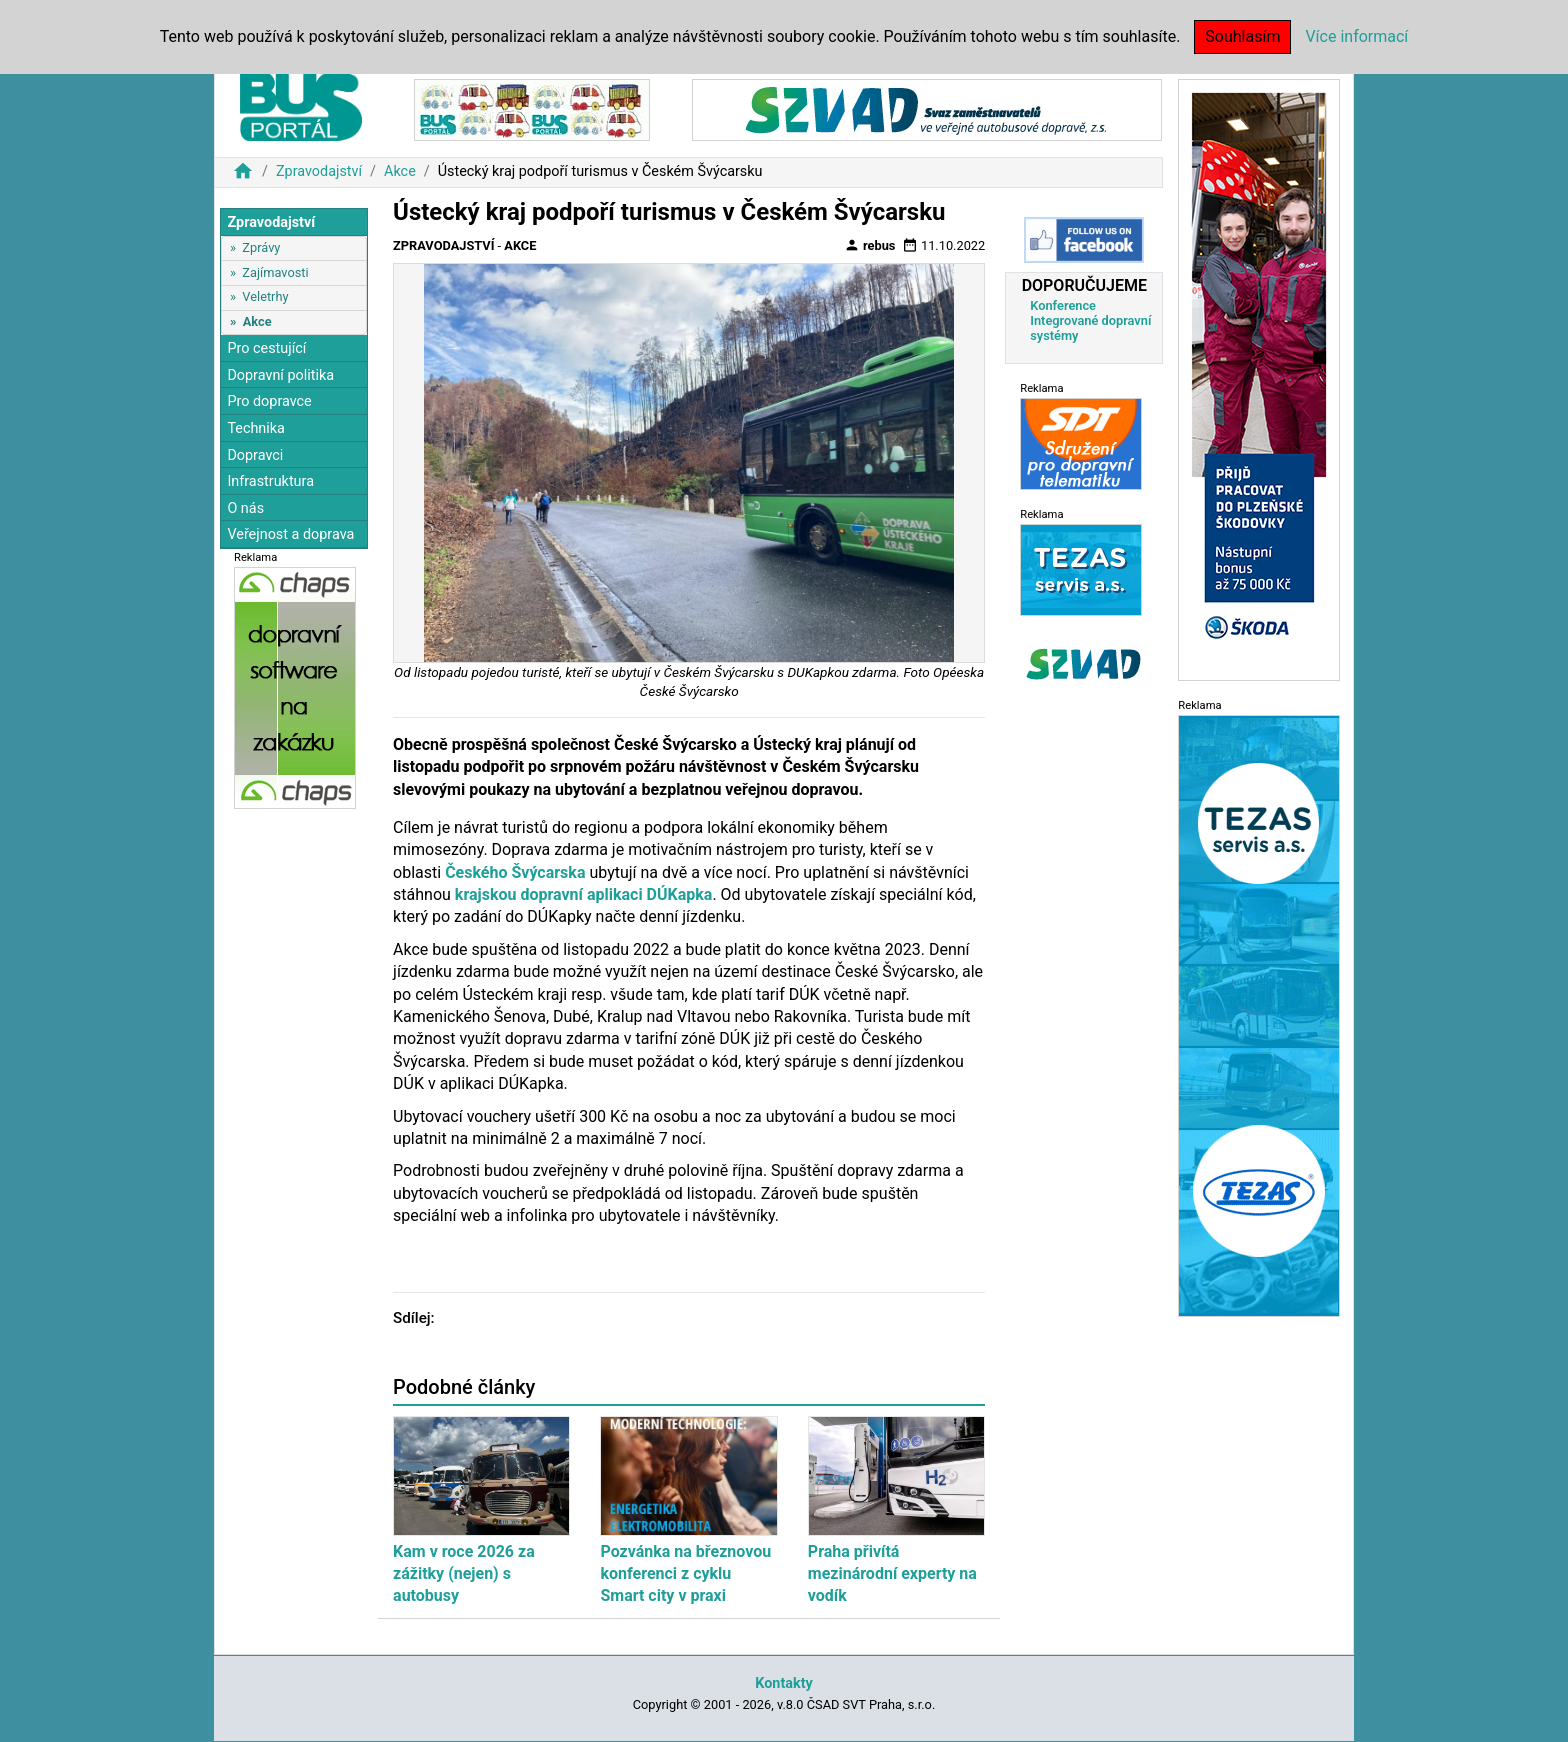 This screenshot has width=1568, height=1742. I want to click on Veletrhy, so click(265, 296).